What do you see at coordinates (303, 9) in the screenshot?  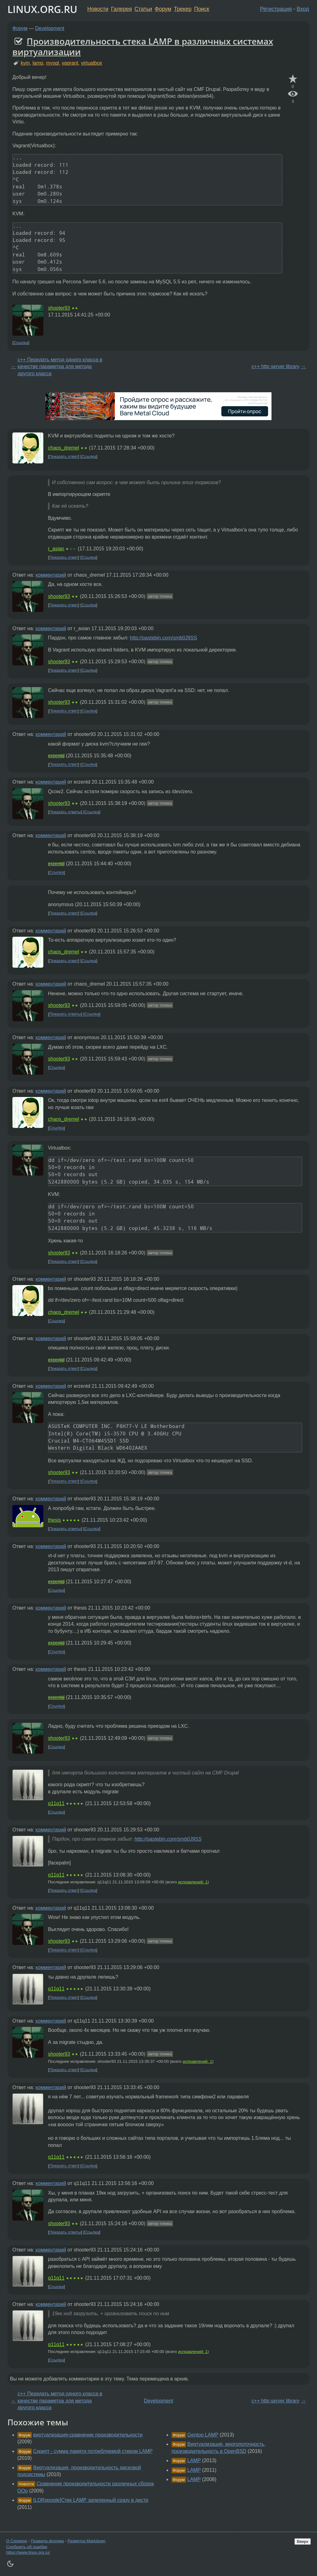 I see `Вход` at bounding box center [303, 9].